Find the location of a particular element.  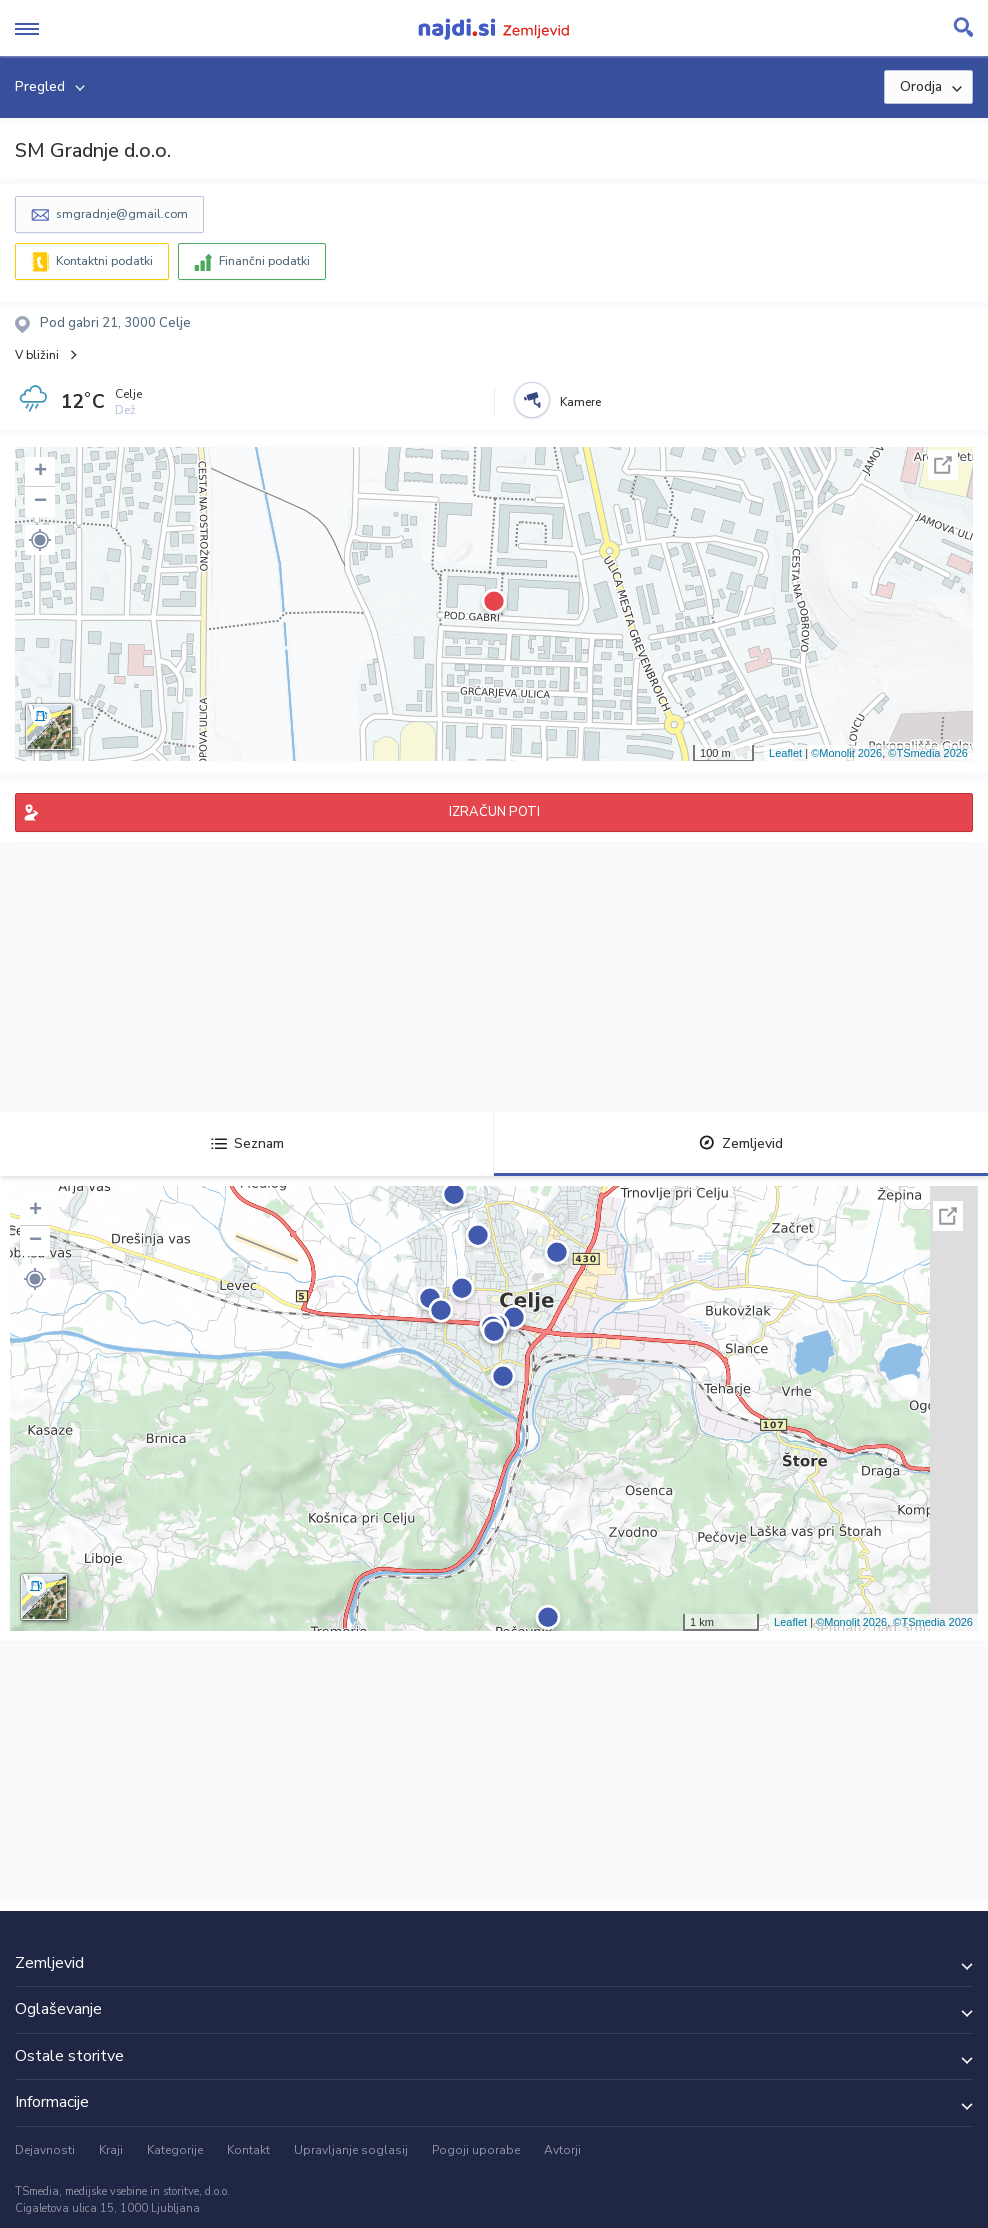

Leaflet is located at coordinates (785, 753).